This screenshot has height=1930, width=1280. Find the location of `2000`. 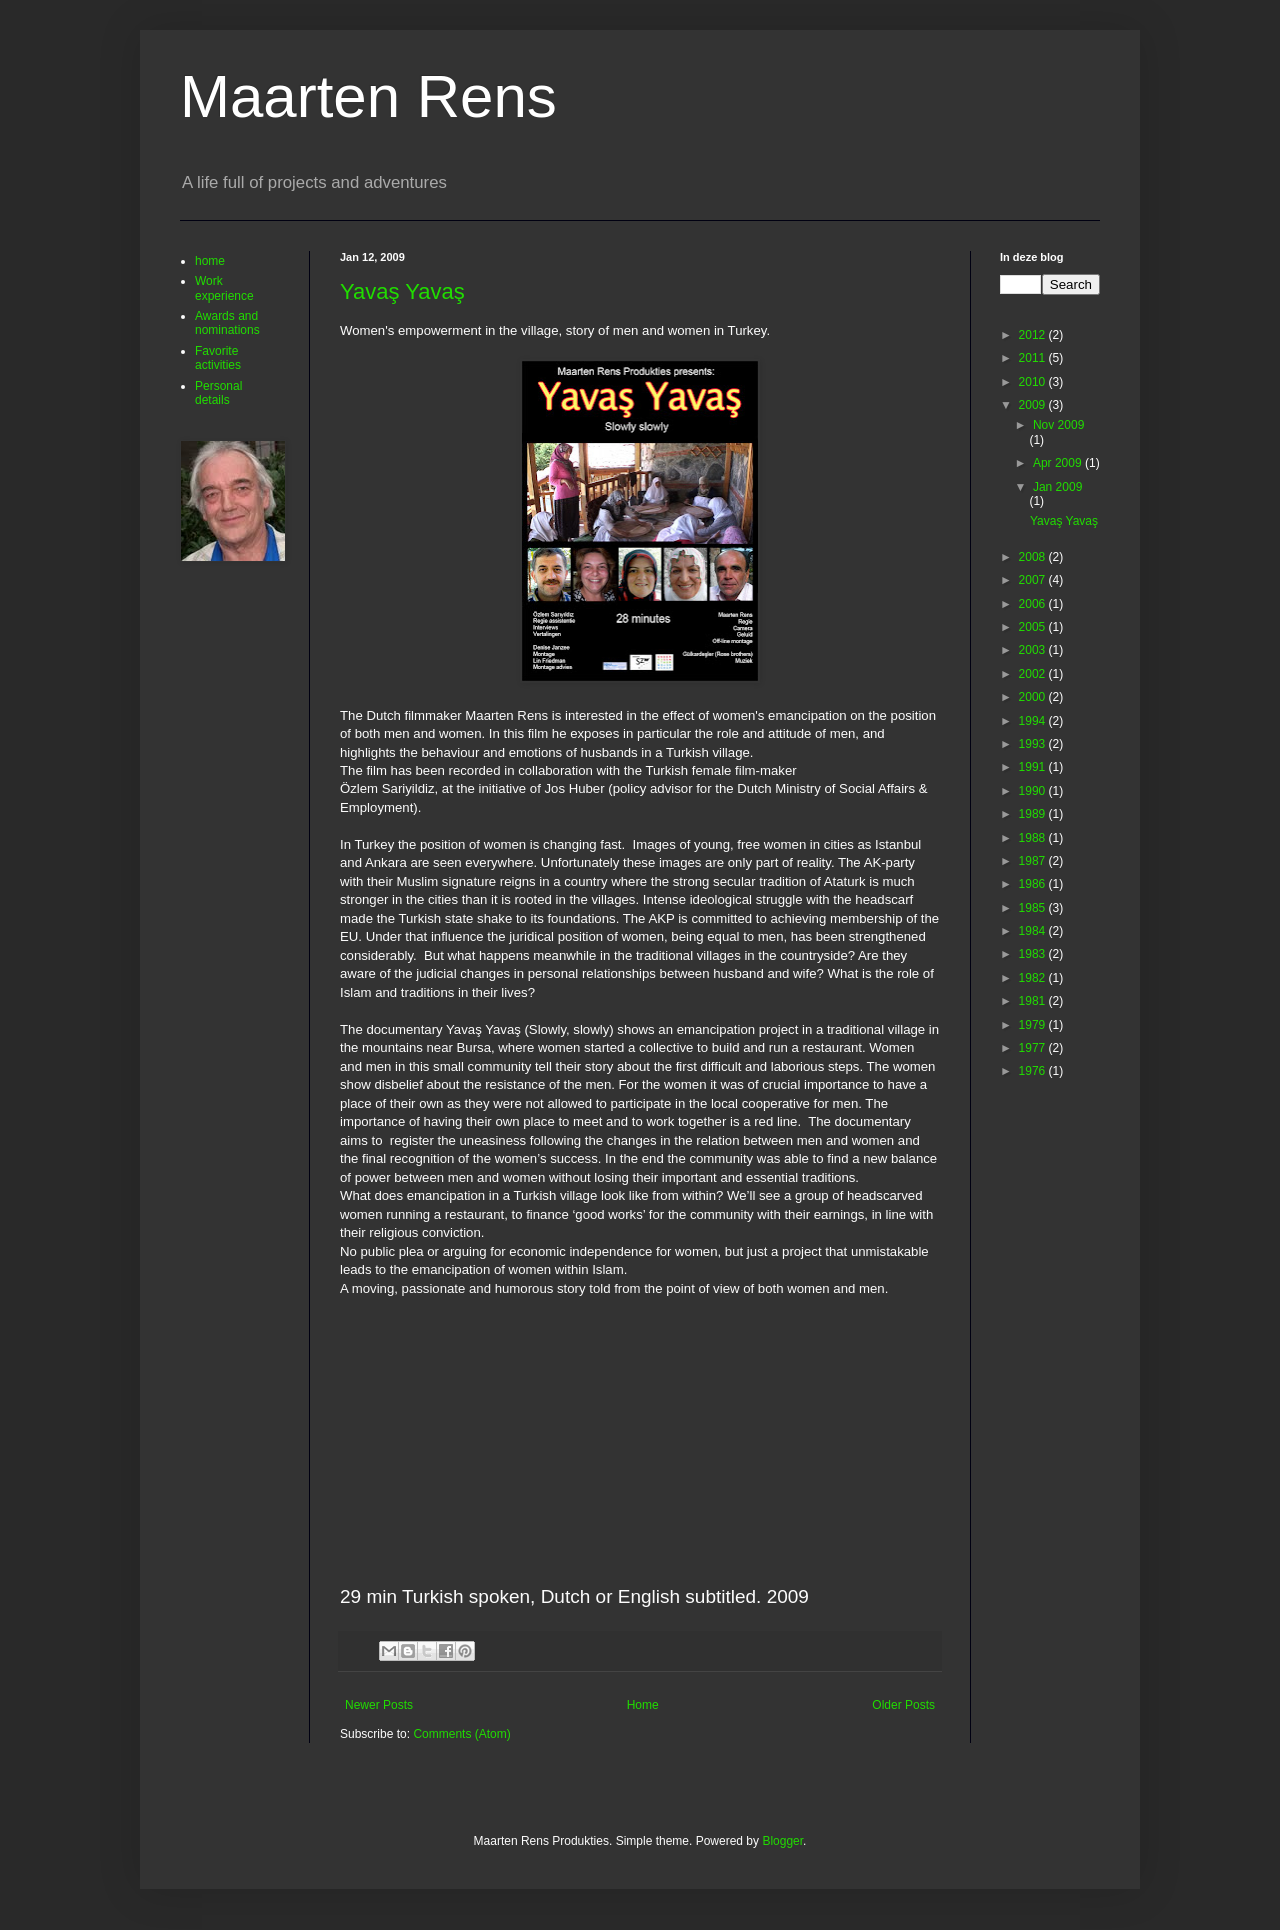

2000 is located at coordinates (1034, 697).